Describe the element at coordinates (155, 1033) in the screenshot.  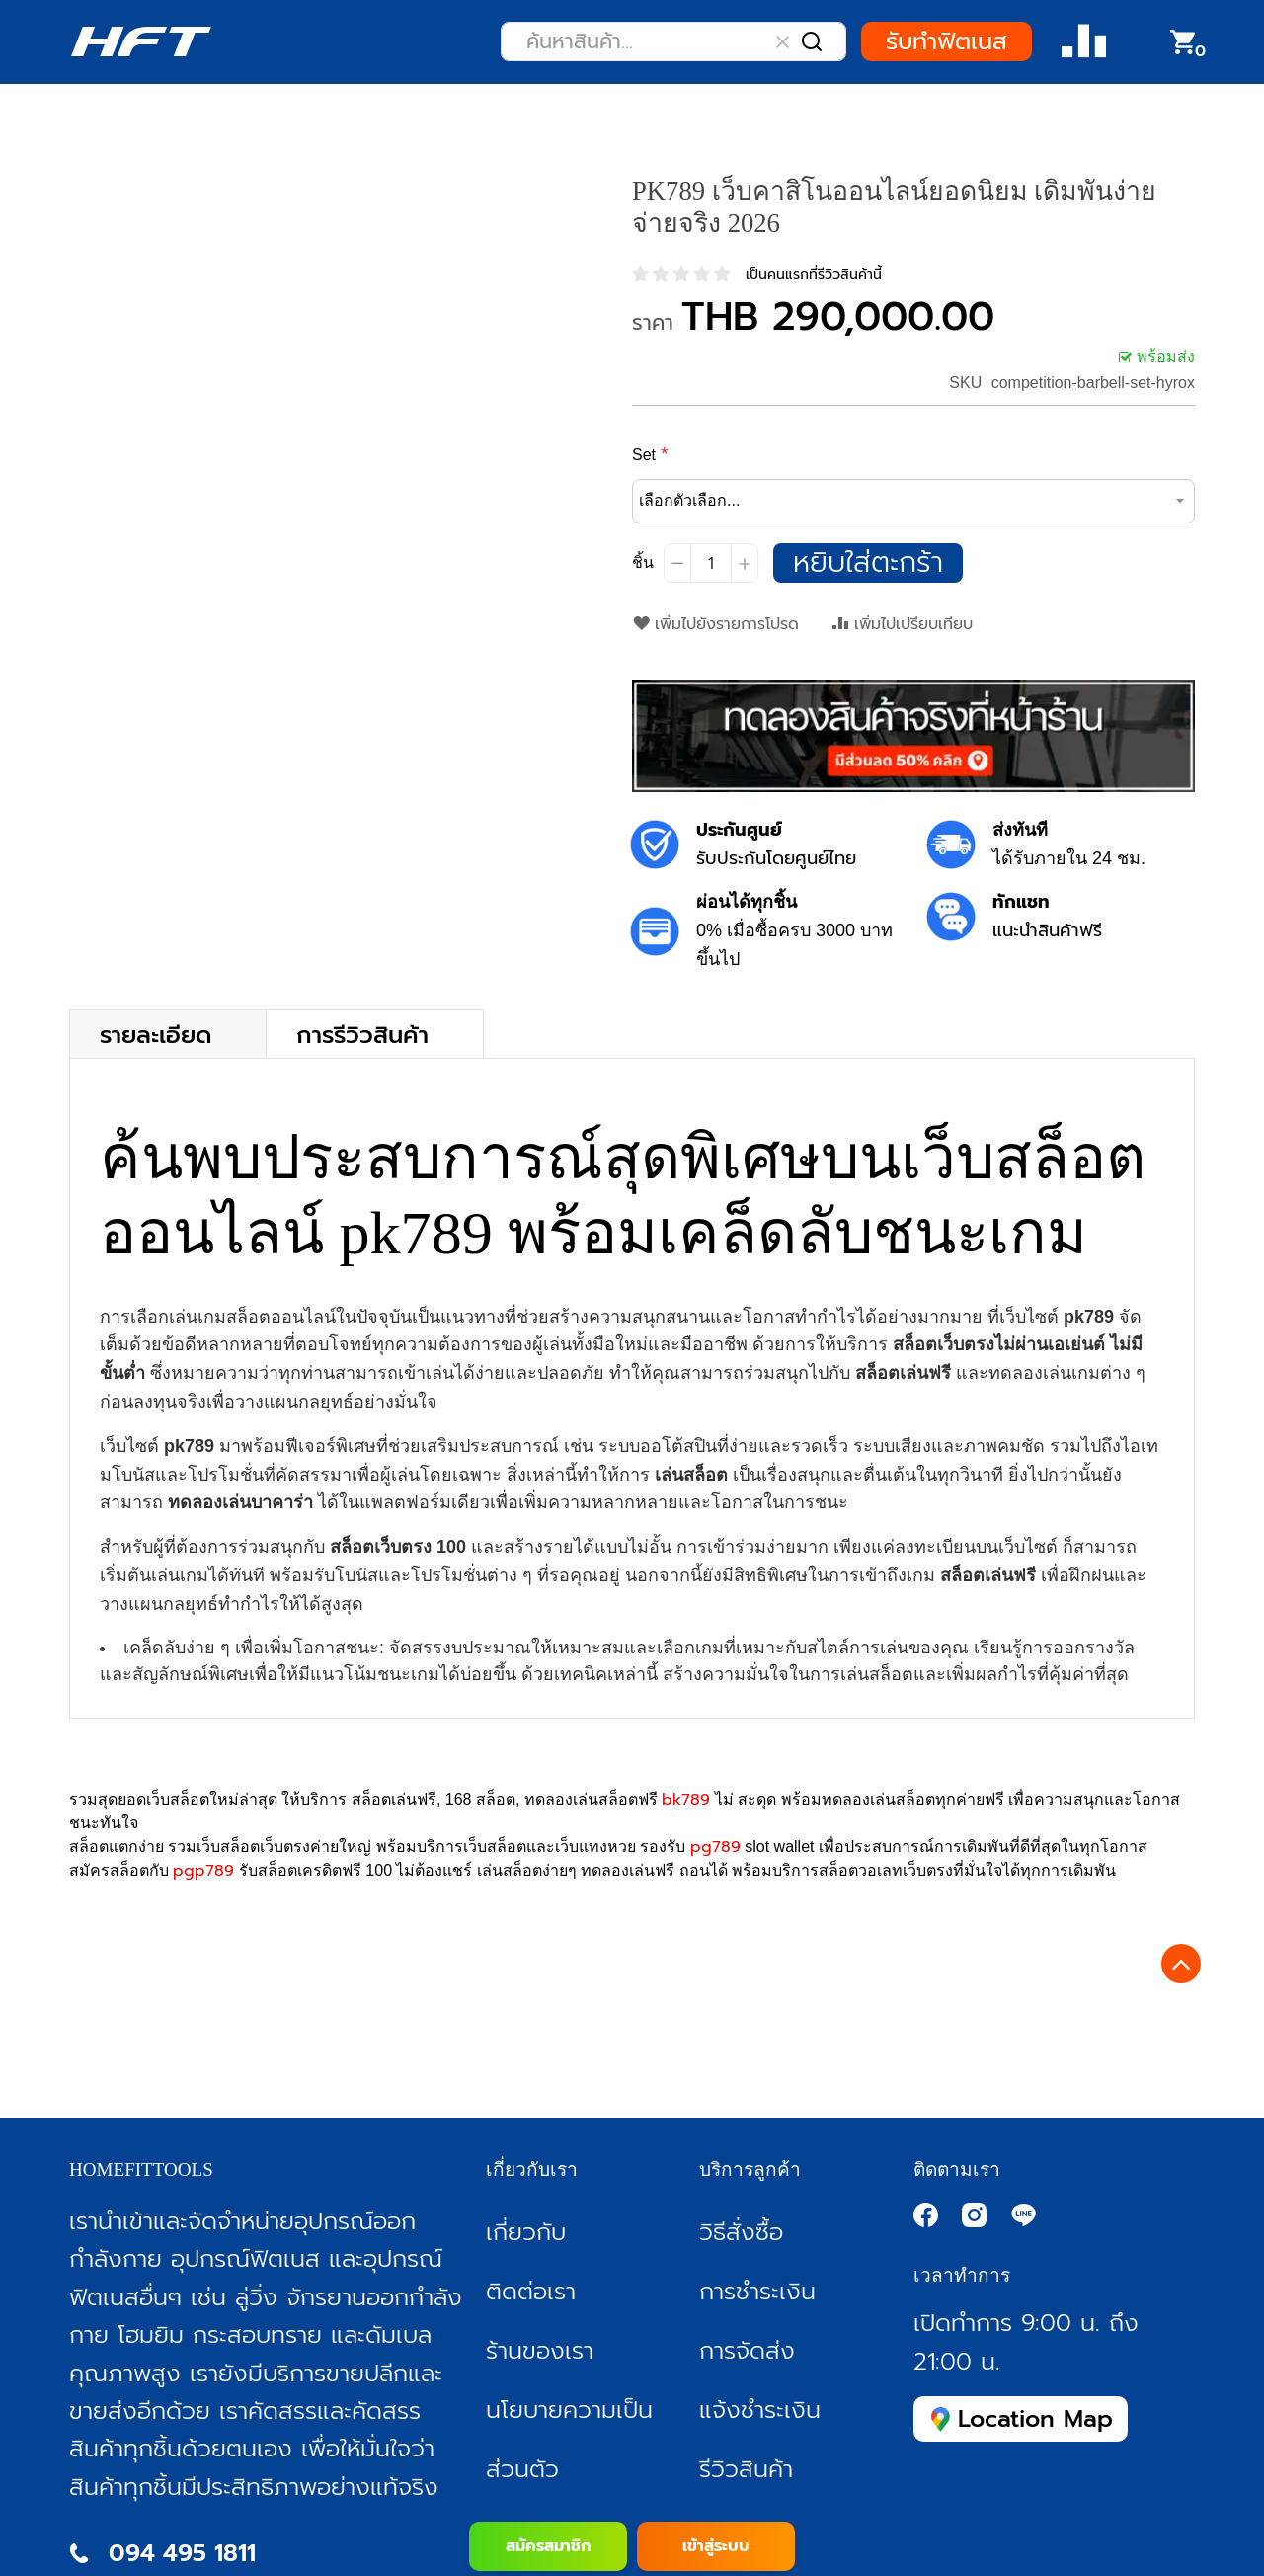
I see `รายละเอียด` at that location.